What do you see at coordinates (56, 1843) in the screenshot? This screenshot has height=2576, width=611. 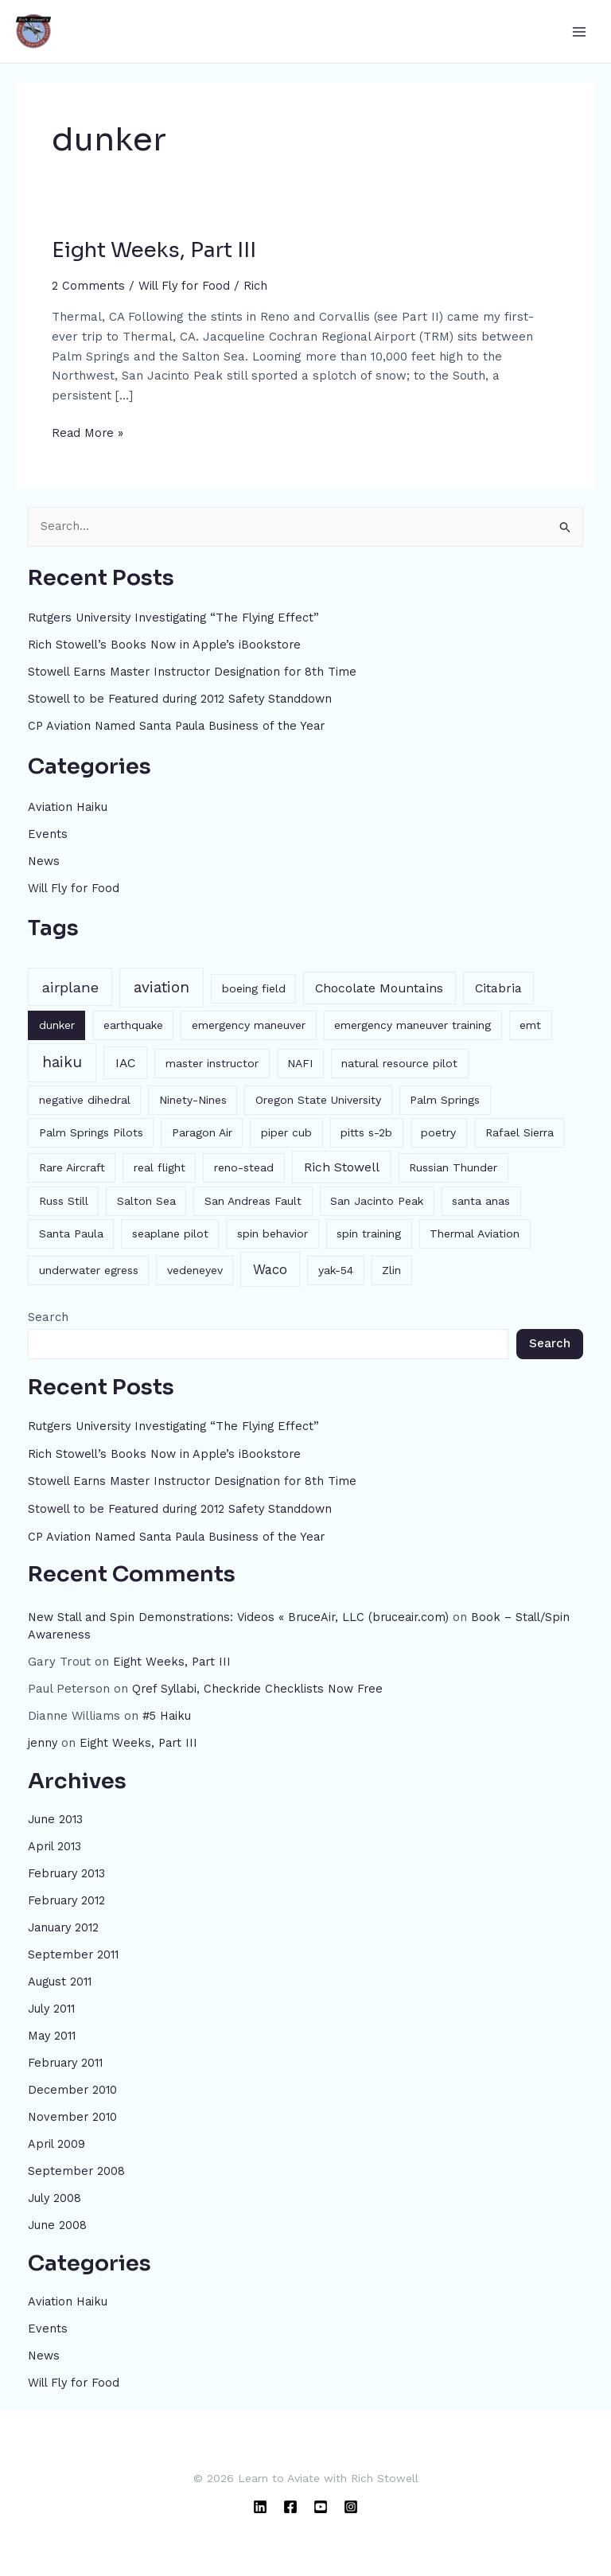 I see `April 2013` at bounding box center [56, 1843].